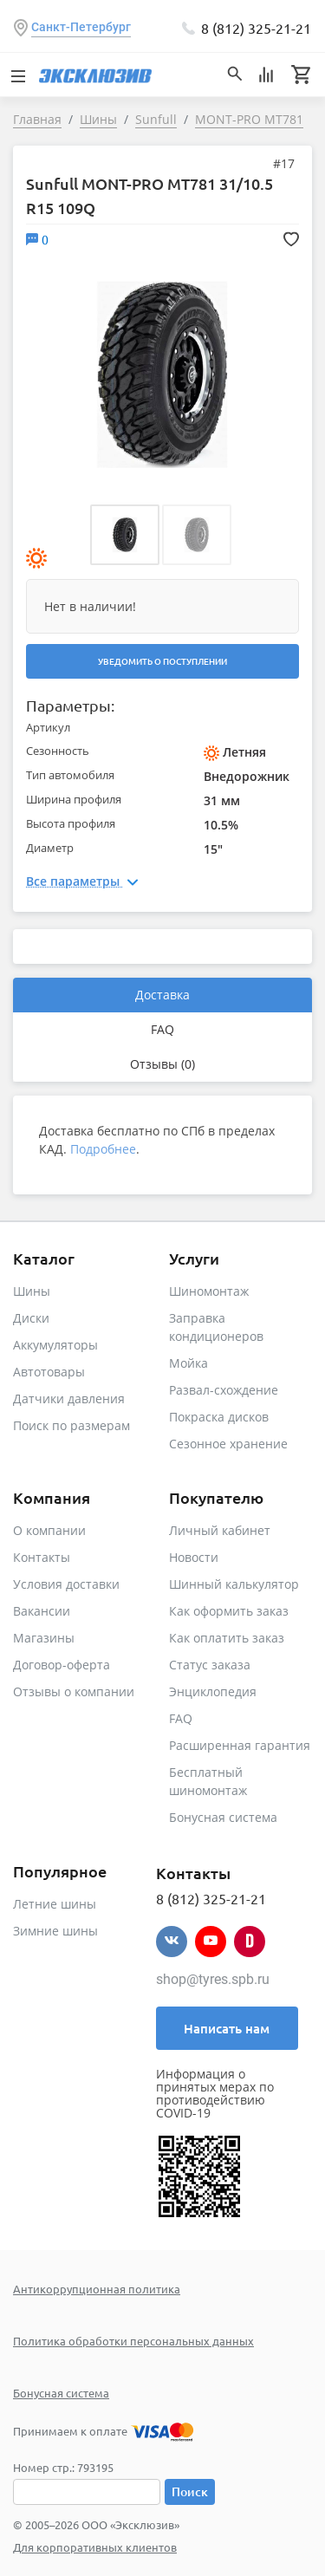 The image size is (325, 2576). What do you see at coordinates (219, 1530) in the screenshot?
I see `Личный кабинет` at bounding box center [219, 1530].